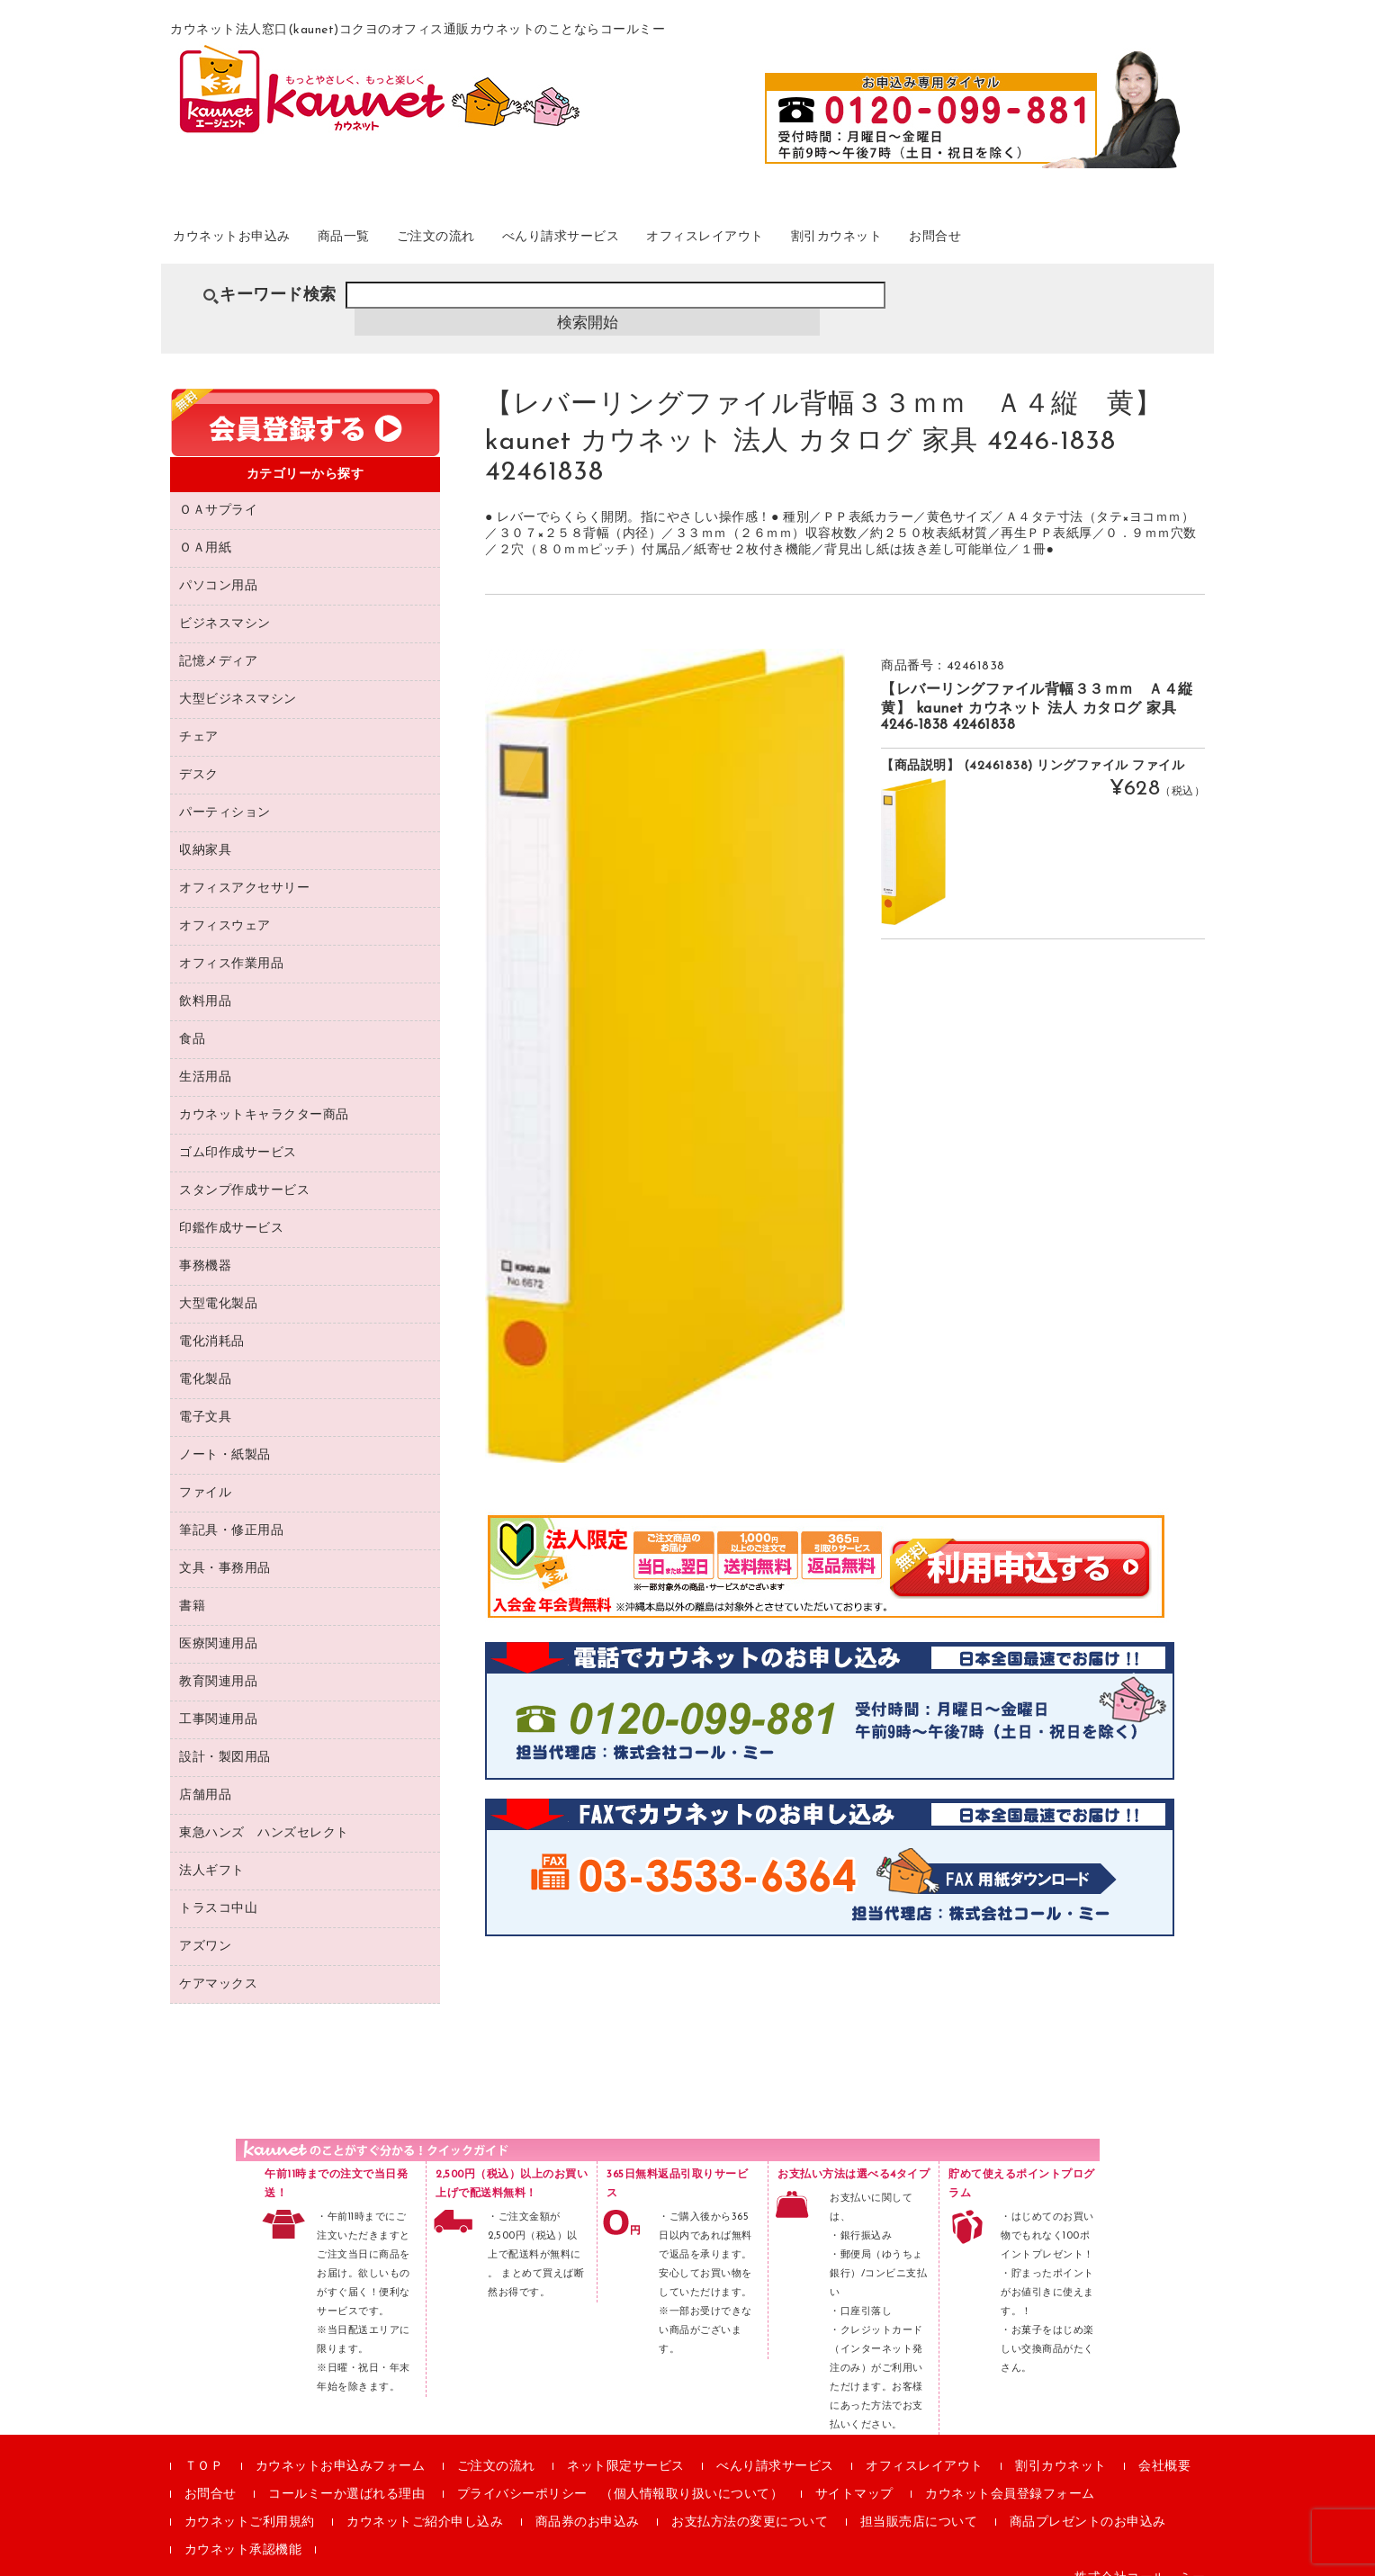 The height and width of the screenshot is (2576, 1375). Describe the element at coordinates (749, 2502) in the screenshot. I see `お支払方法の変更について` at that location.